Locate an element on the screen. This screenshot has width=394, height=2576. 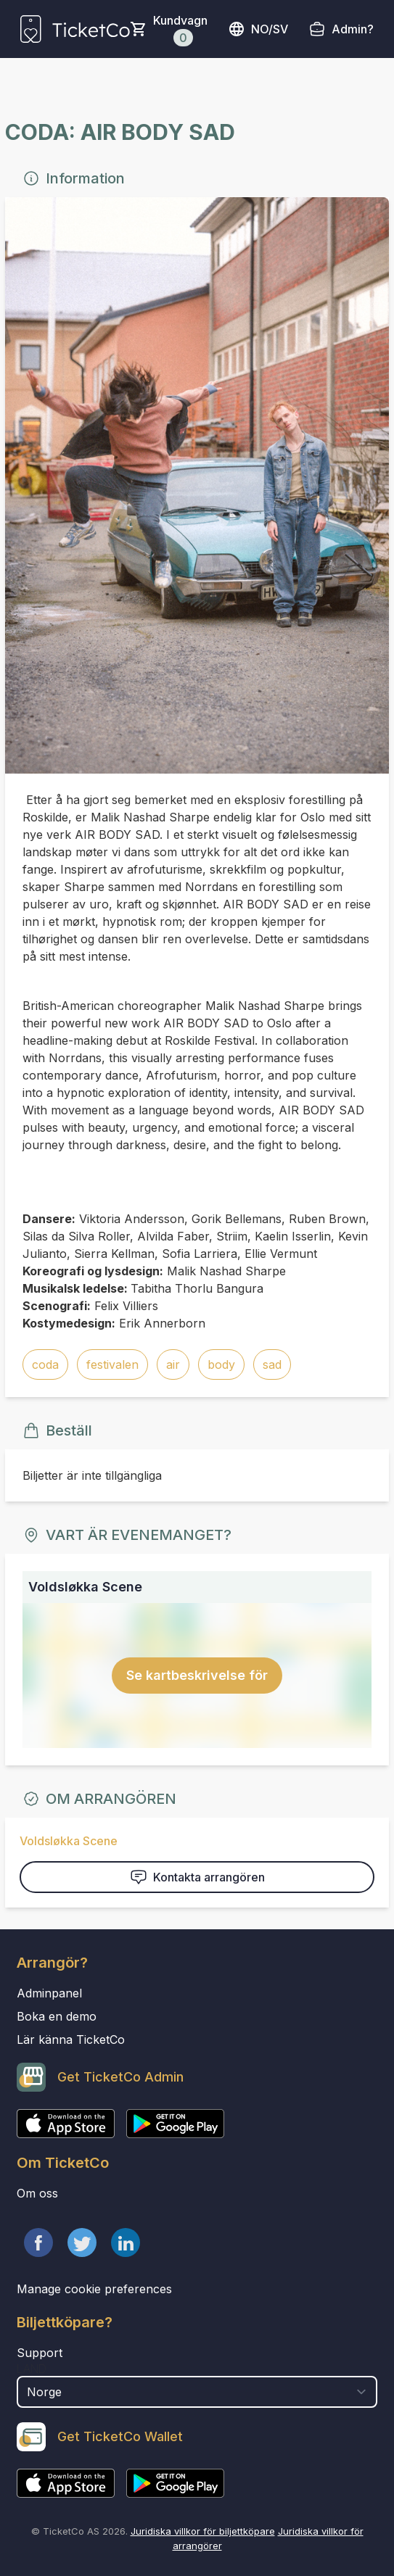
Admin? is located at coordinates (353, 29).